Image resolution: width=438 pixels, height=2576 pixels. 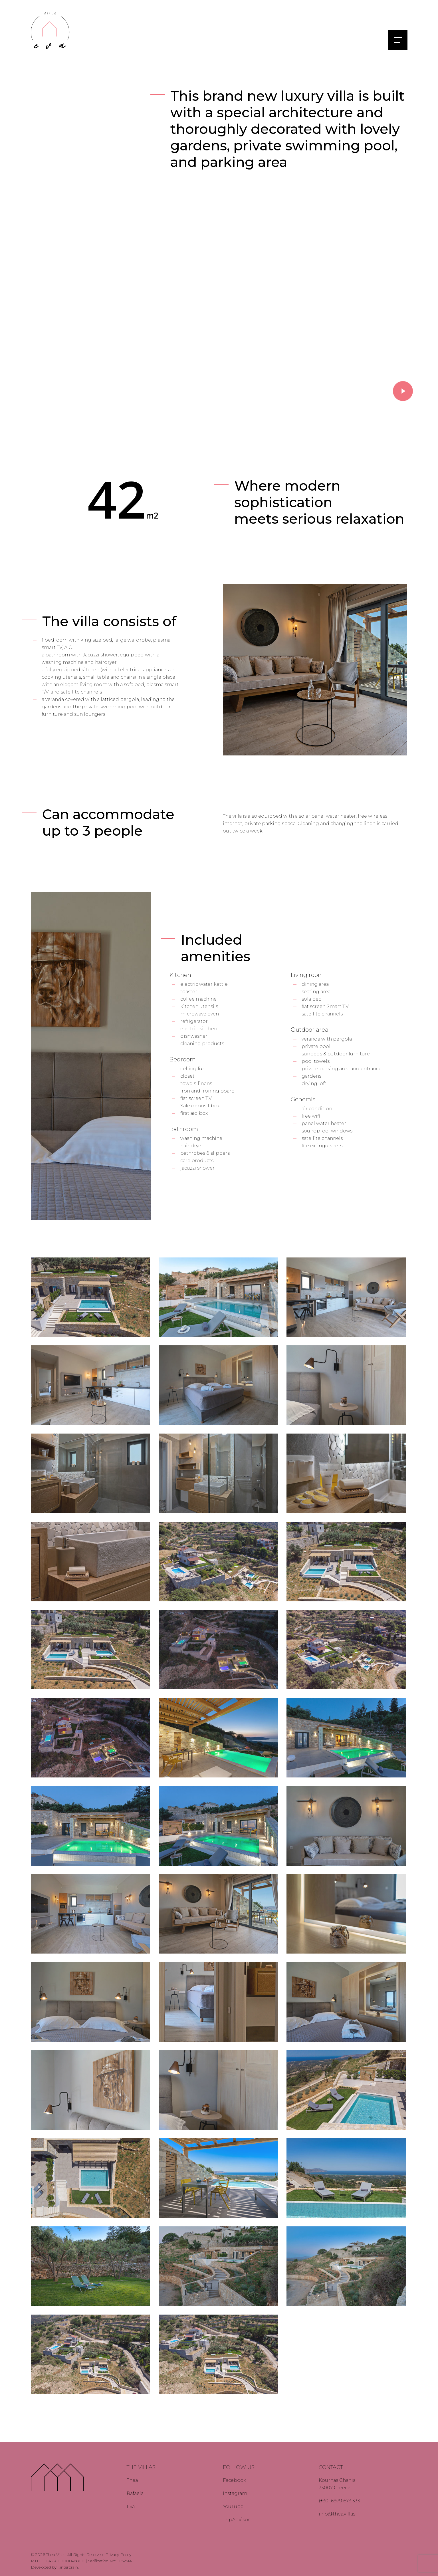 I want to click on Eva, so click(x=131, y=2506).